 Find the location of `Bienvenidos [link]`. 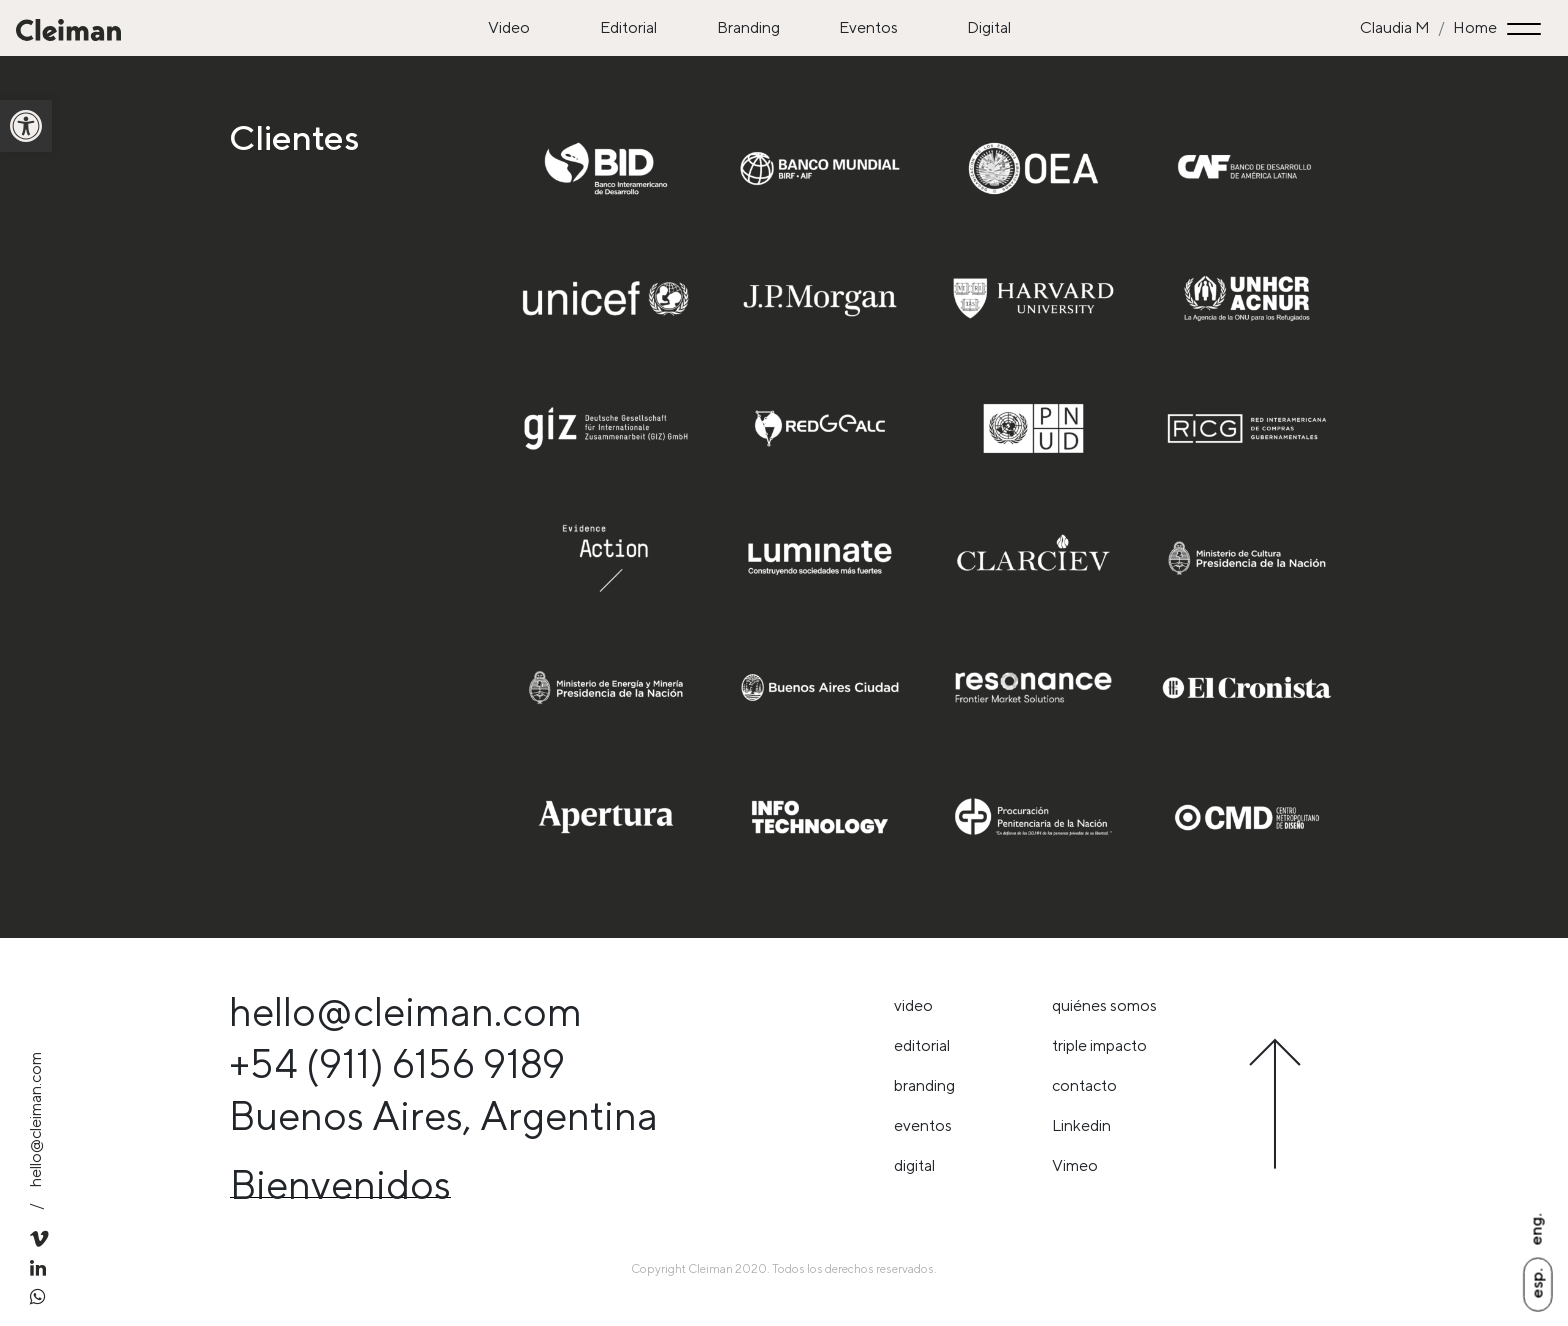

Bienvenidos [link] is located at coordinates (340, 1184).